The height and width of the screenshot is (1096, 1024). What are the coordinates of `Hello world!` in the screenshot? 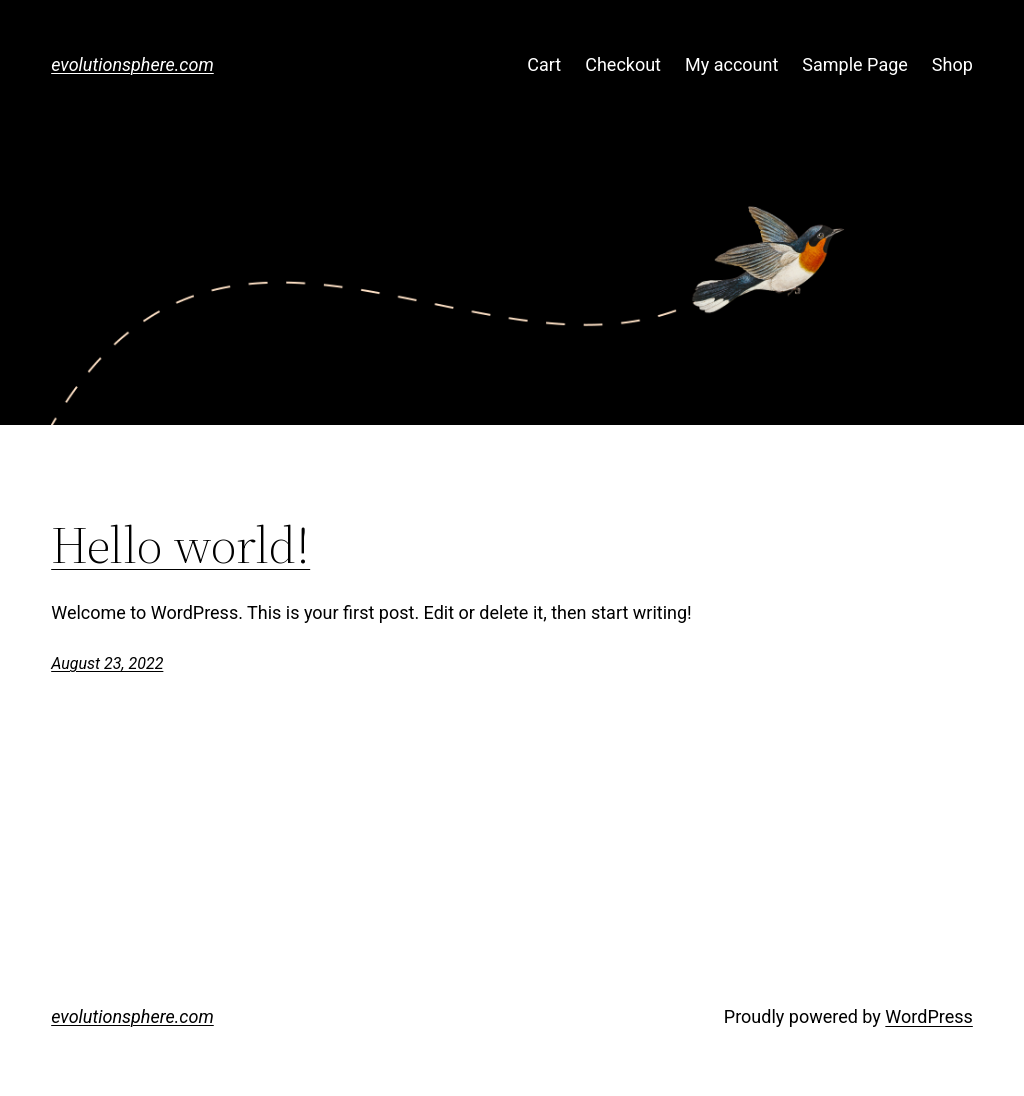 It's located at (180, 545).